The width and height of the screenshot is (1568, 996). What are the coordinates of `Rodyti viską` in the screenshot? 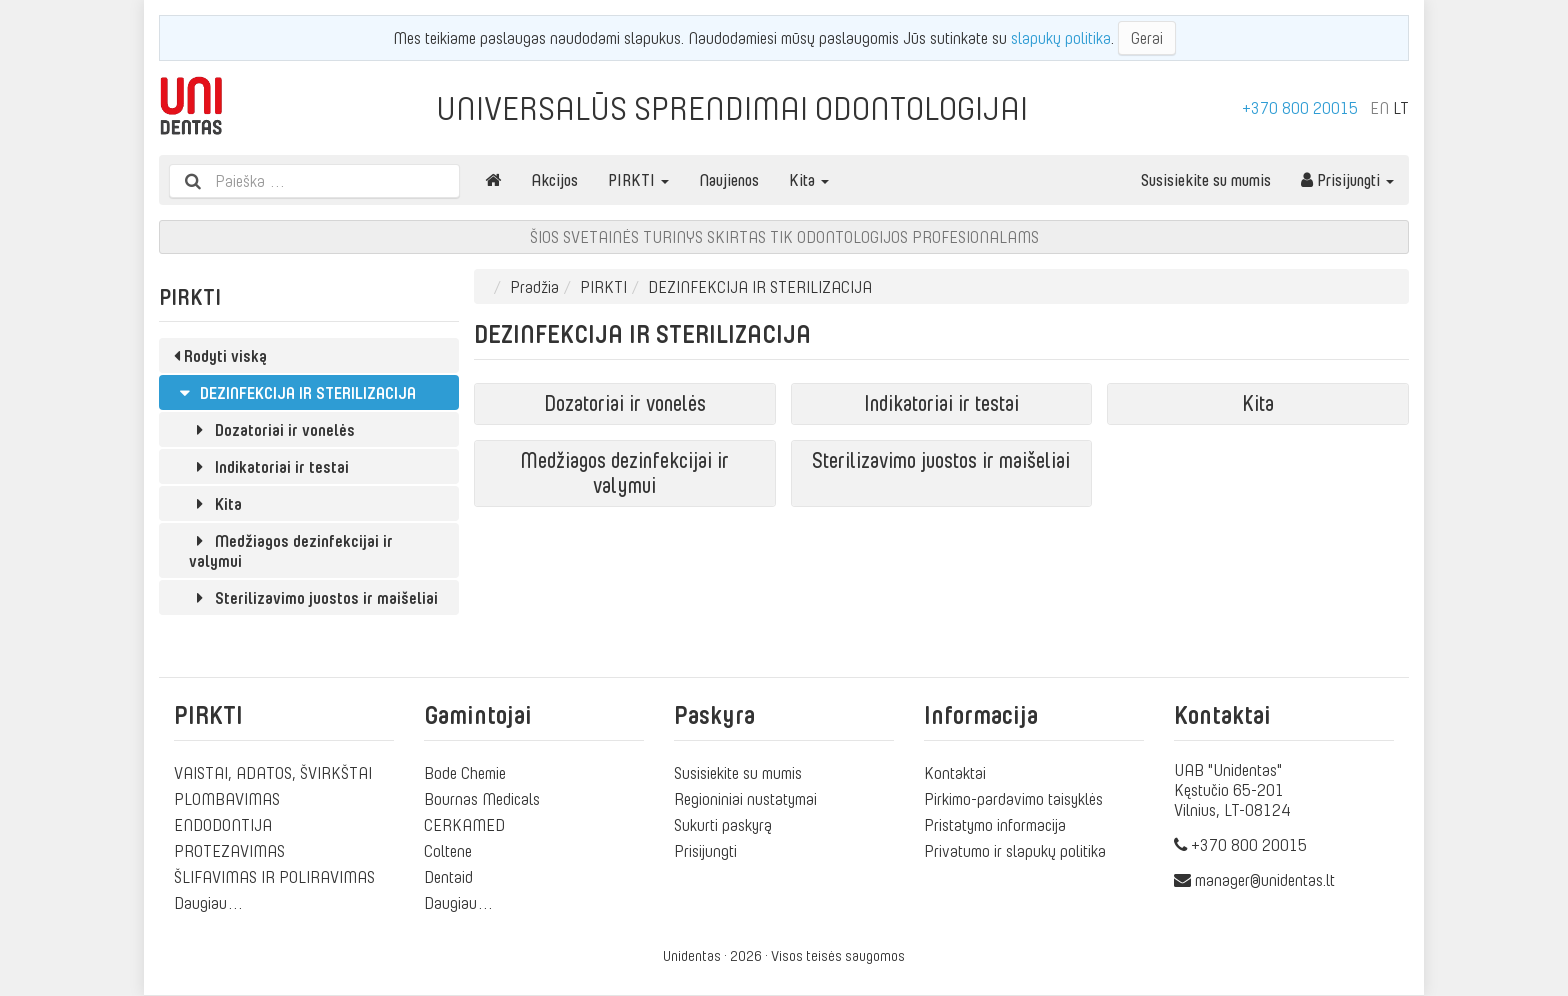 It's located at (220, 356).